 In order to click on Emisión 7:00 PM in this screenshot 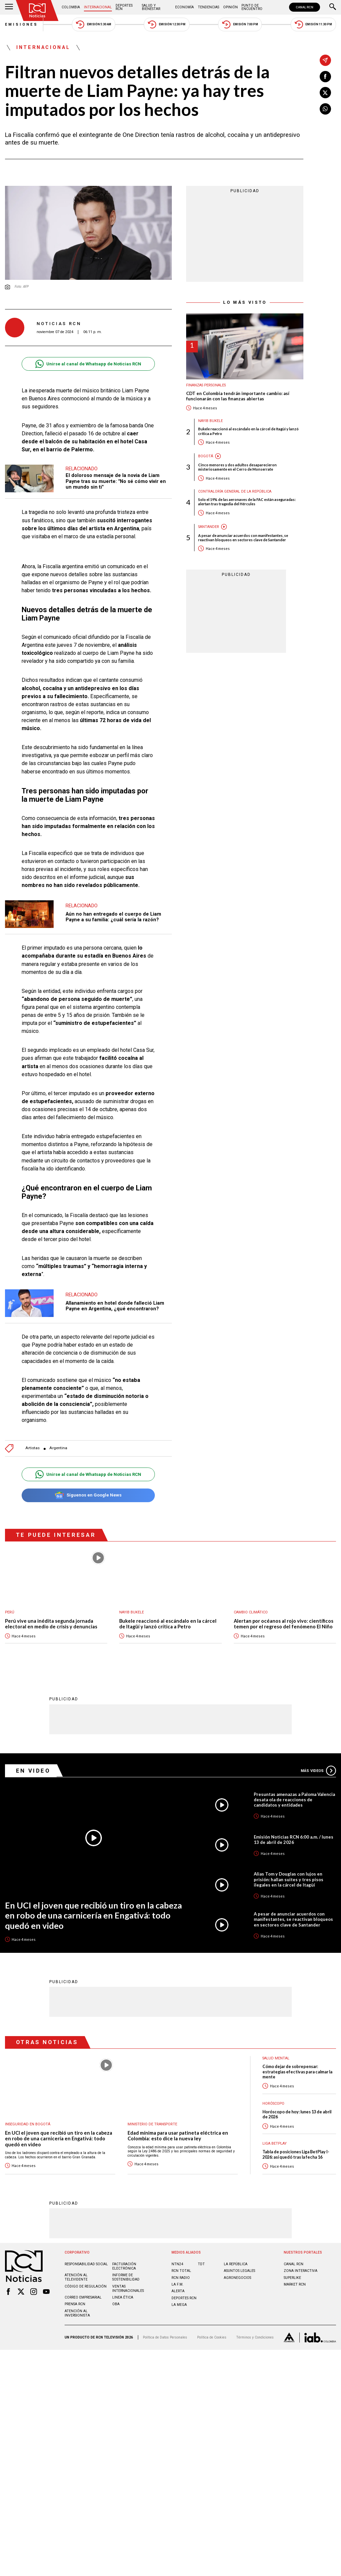, I will do `click(240, 24)`.